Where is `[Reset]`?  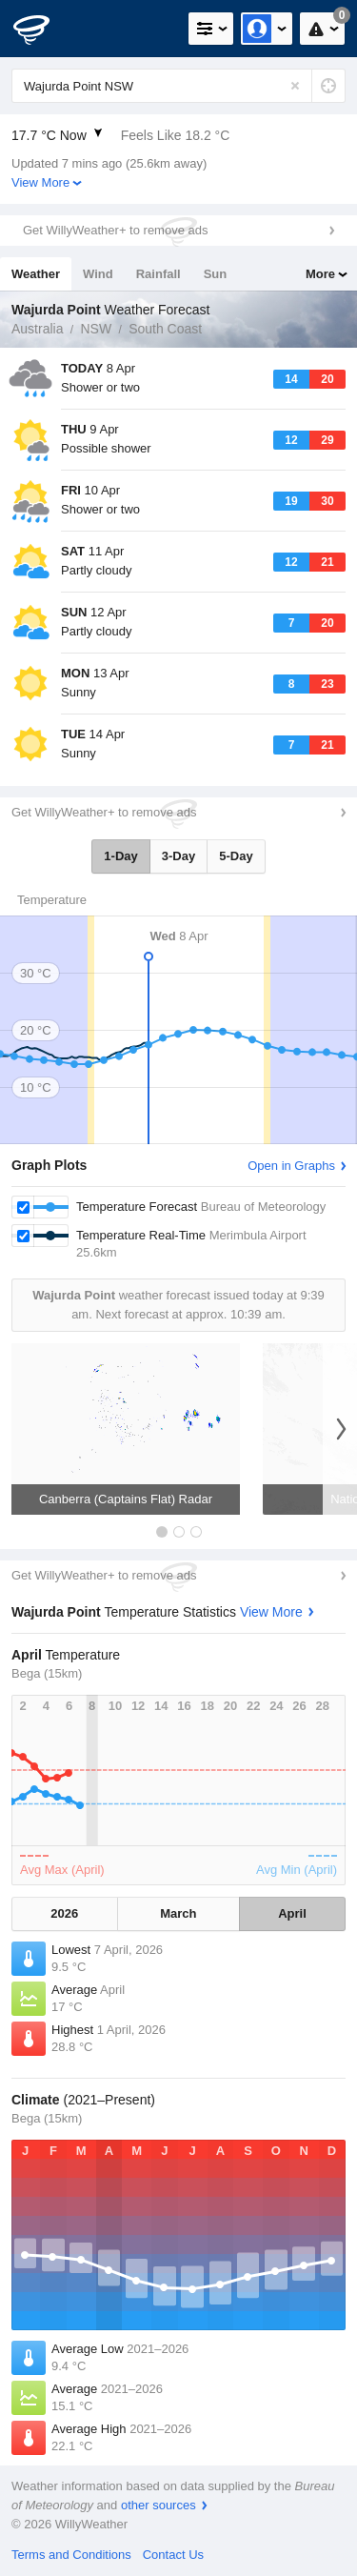 [Reset] is located at coordinates (295, 85).